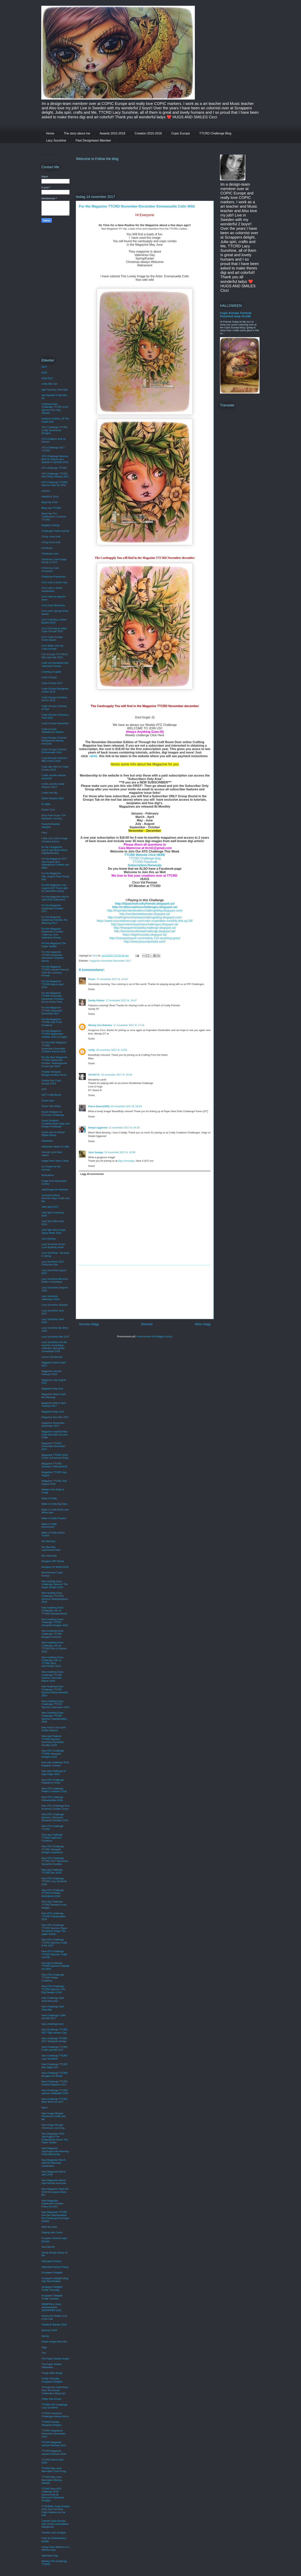 The image size is (301, 2576). Describe the element at coordinates (54, 1434) in the screenshot. I see `Magazine Sept/October 2018 Alicia Bel Cat and Coffie` at that location.